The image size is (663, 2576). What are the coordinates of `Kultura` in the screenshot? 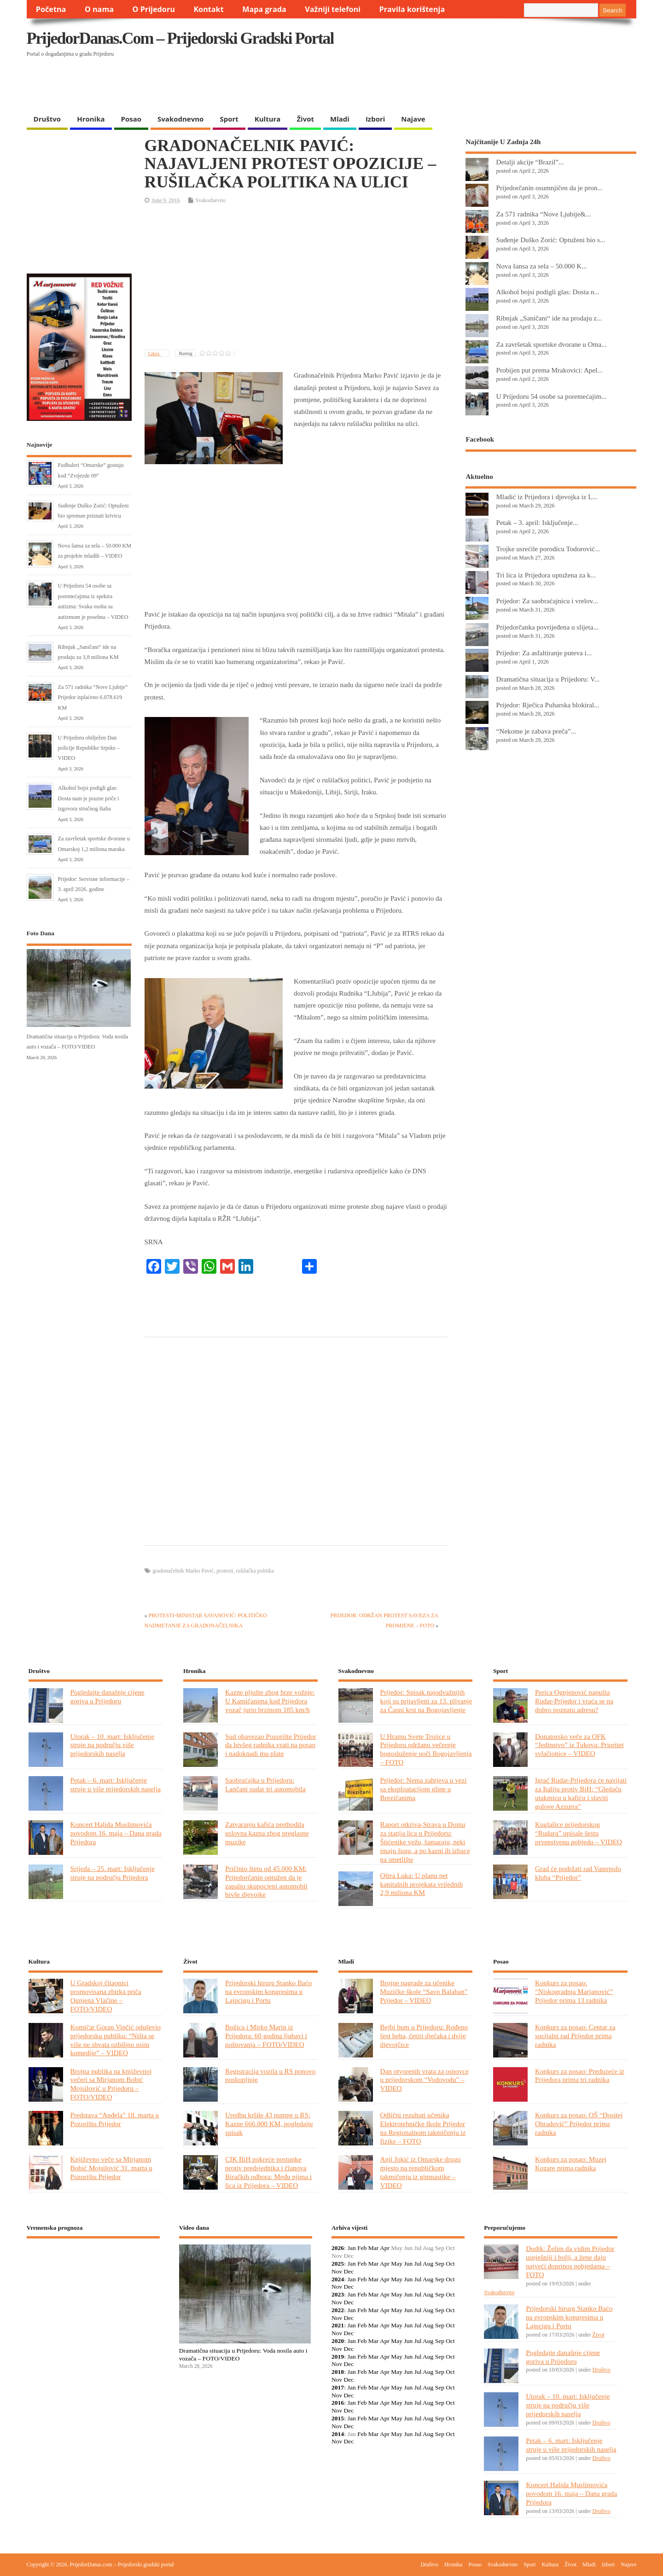 It's located at (268, 118).